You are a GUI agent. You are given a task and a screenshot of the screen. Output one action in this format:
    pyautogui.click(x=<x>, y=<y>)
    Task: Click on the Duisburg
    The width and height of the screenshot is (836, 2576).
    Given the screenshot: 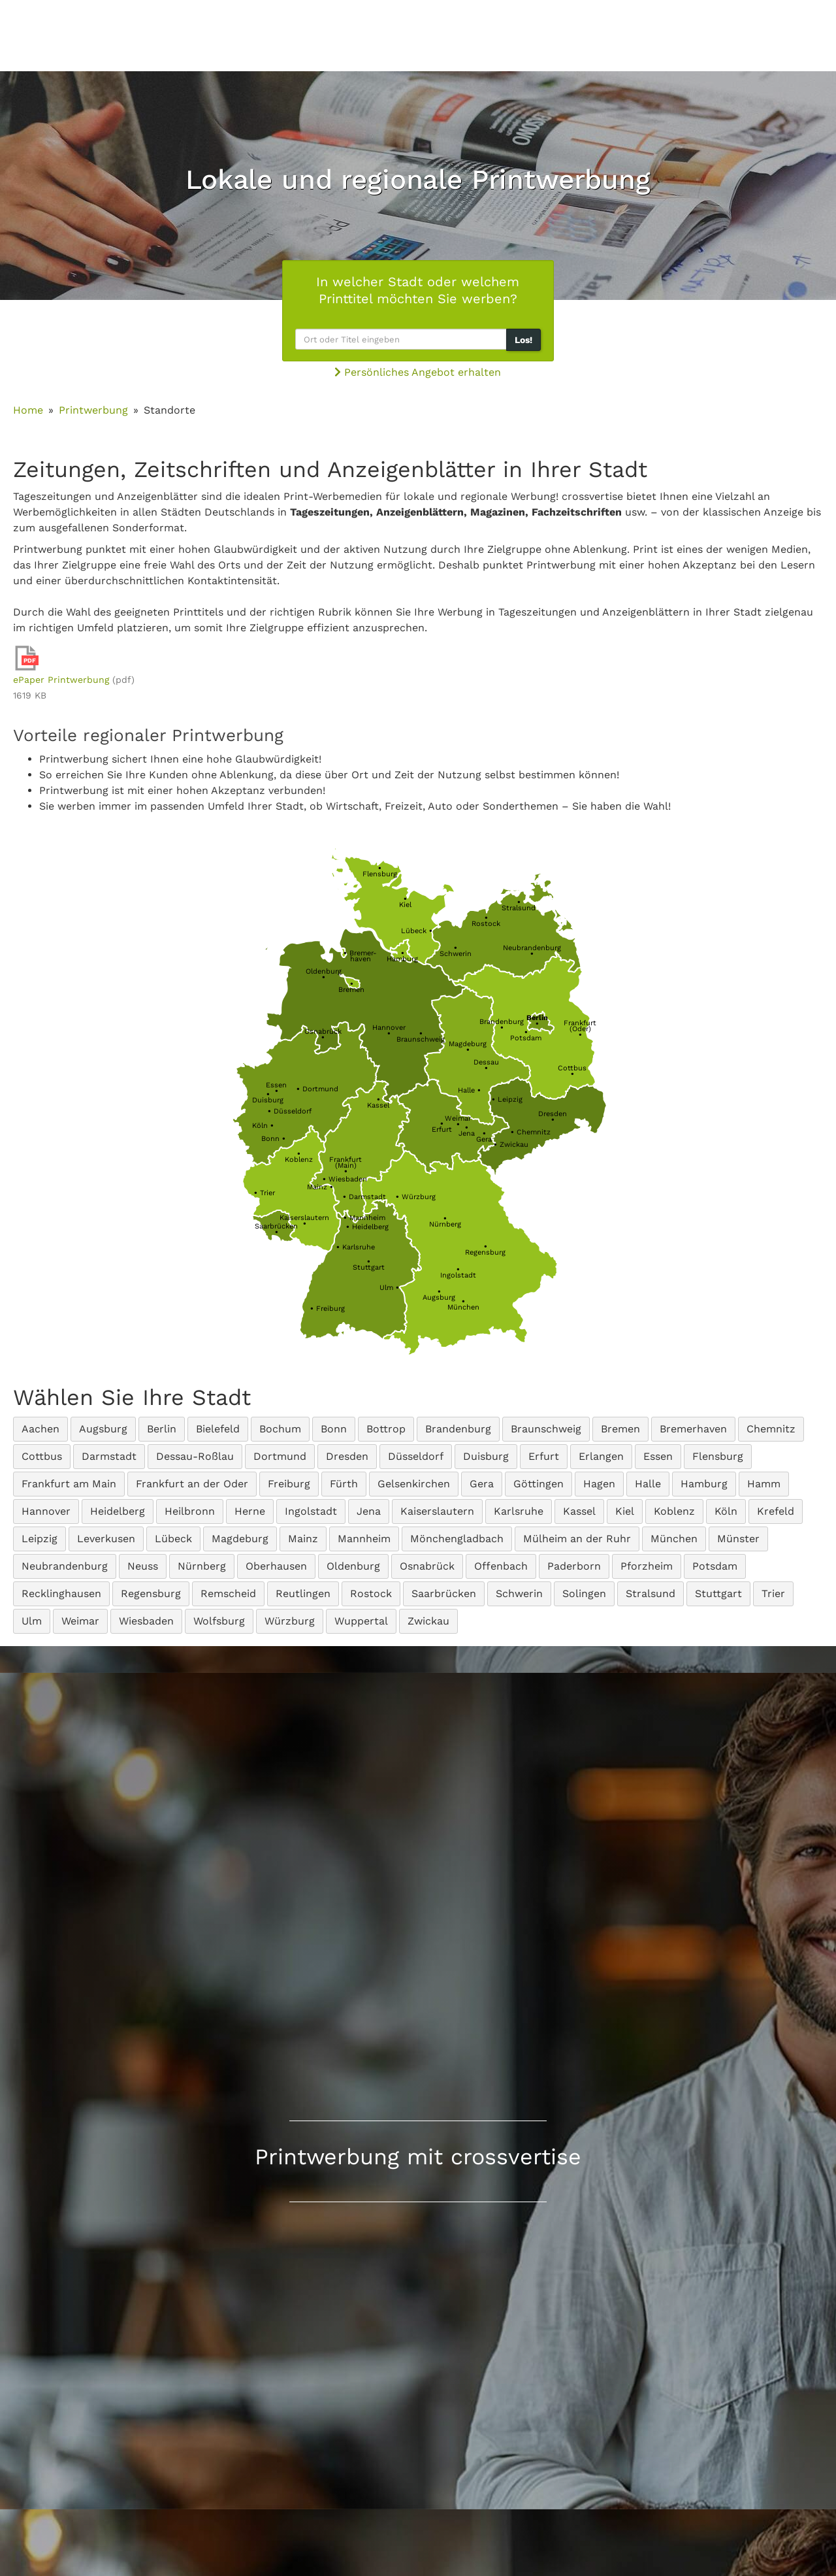 What is the action you would take?
    pyautogui.click(x=267, y=1097)
    